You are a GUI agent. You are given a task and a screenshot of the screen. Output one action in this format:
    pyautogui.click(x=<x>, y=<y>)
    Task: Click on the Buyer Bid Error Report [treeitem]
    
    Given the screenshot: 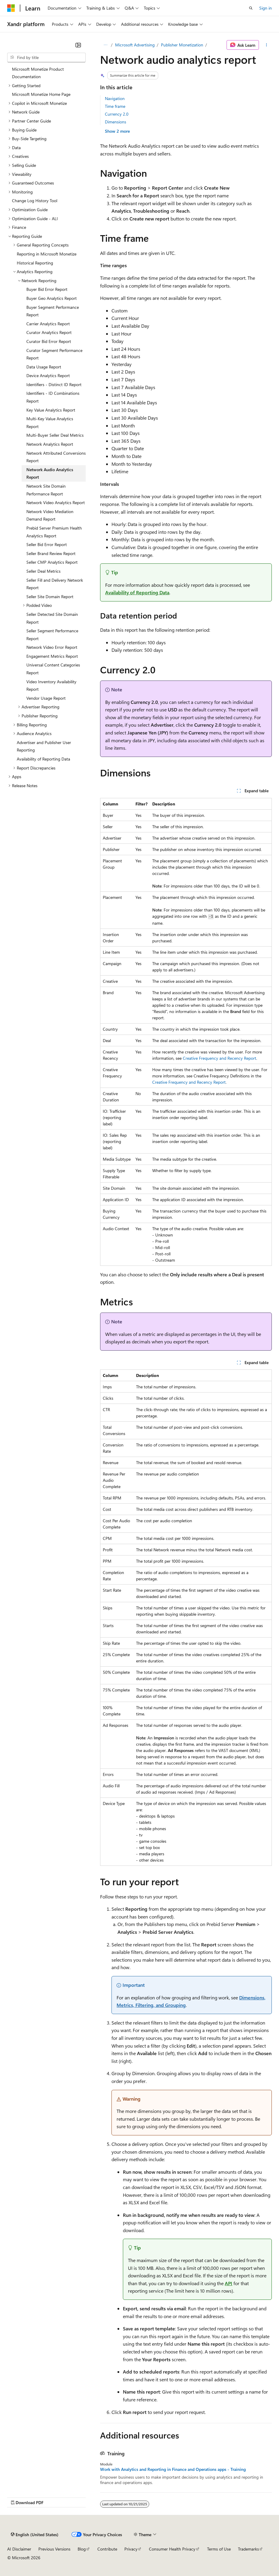 What is the action you would take?
    pyautogui.click(x=46, y=289)
    